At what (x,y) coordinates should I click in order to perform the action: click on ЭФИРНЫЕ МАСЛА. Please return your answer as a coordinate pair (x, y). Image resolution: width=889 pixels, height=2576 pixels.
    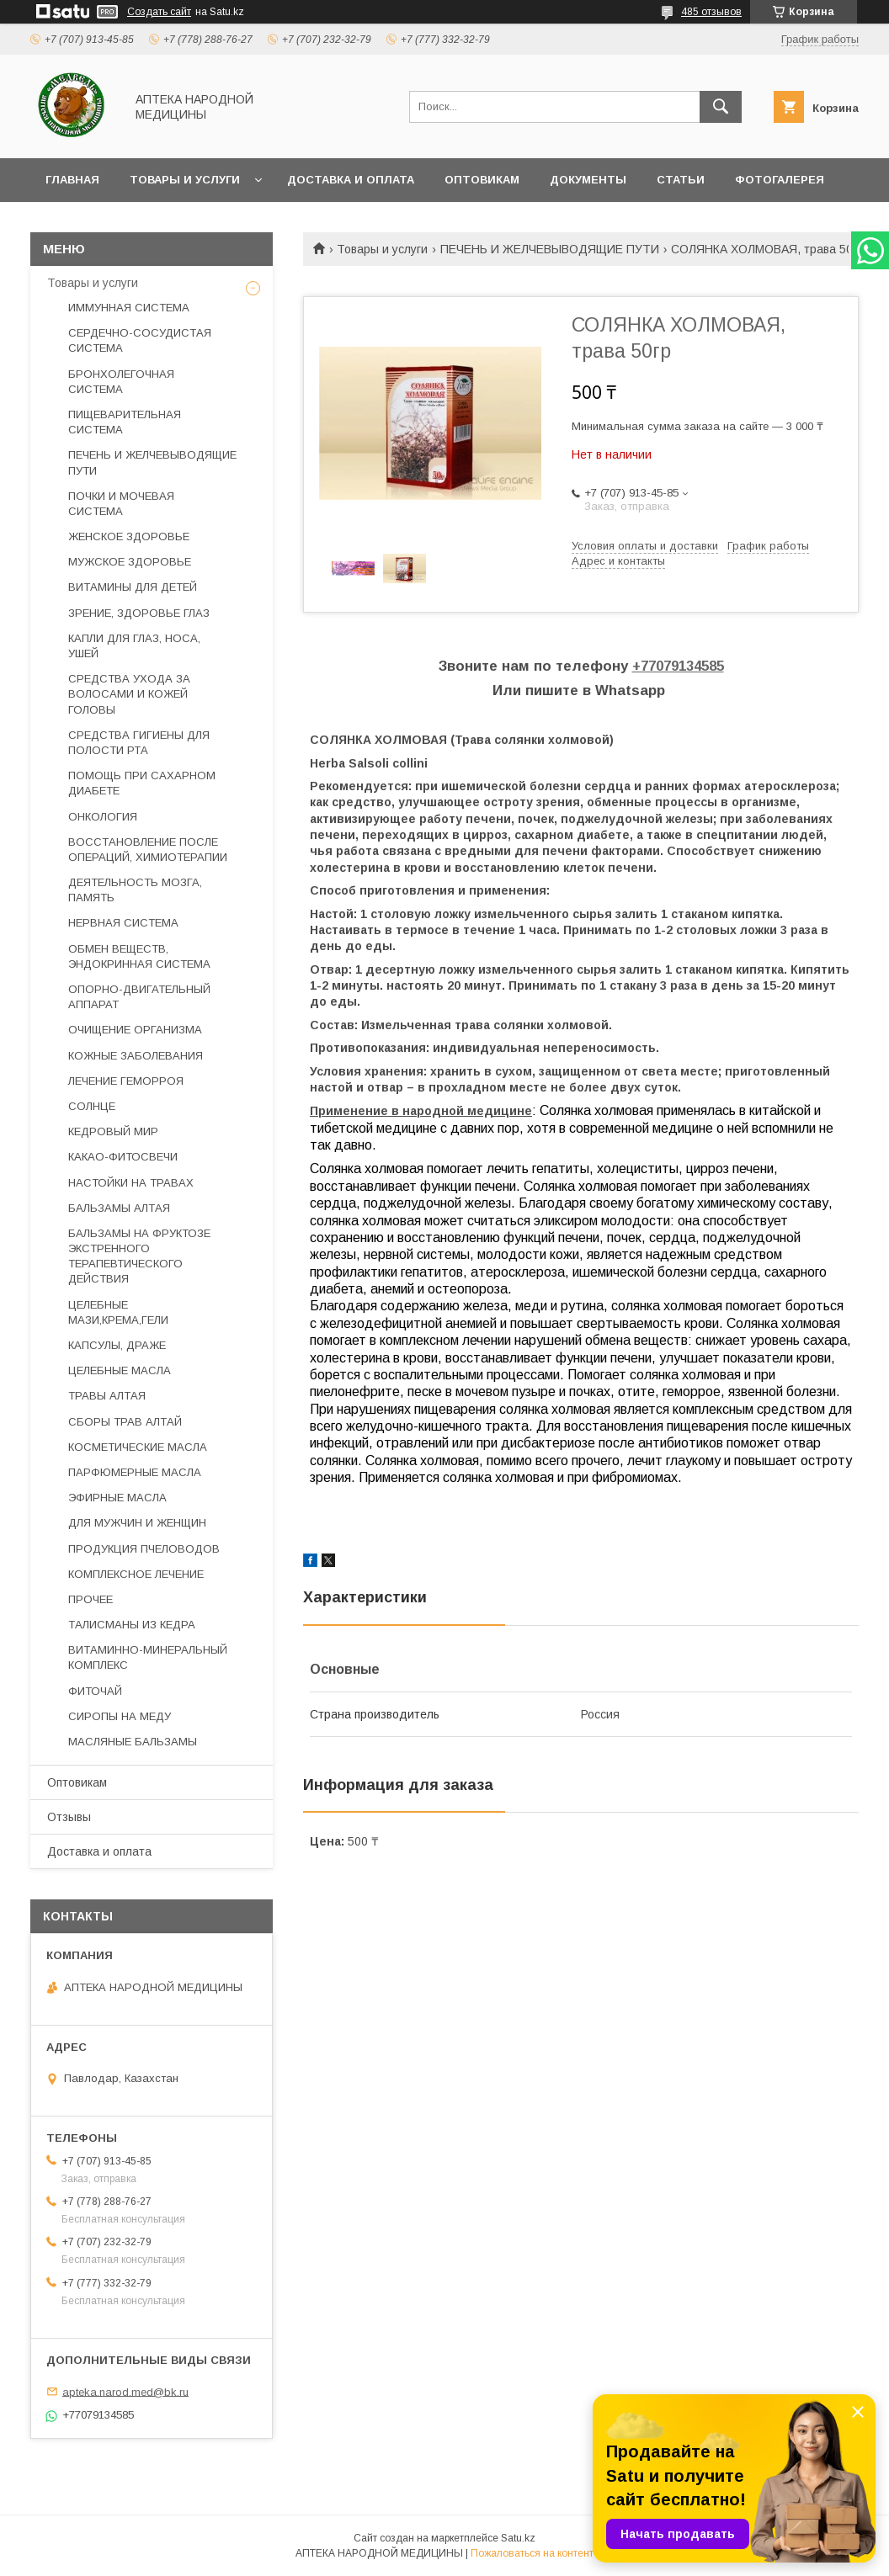
    Looking at the image, I should click on (117, 1497).